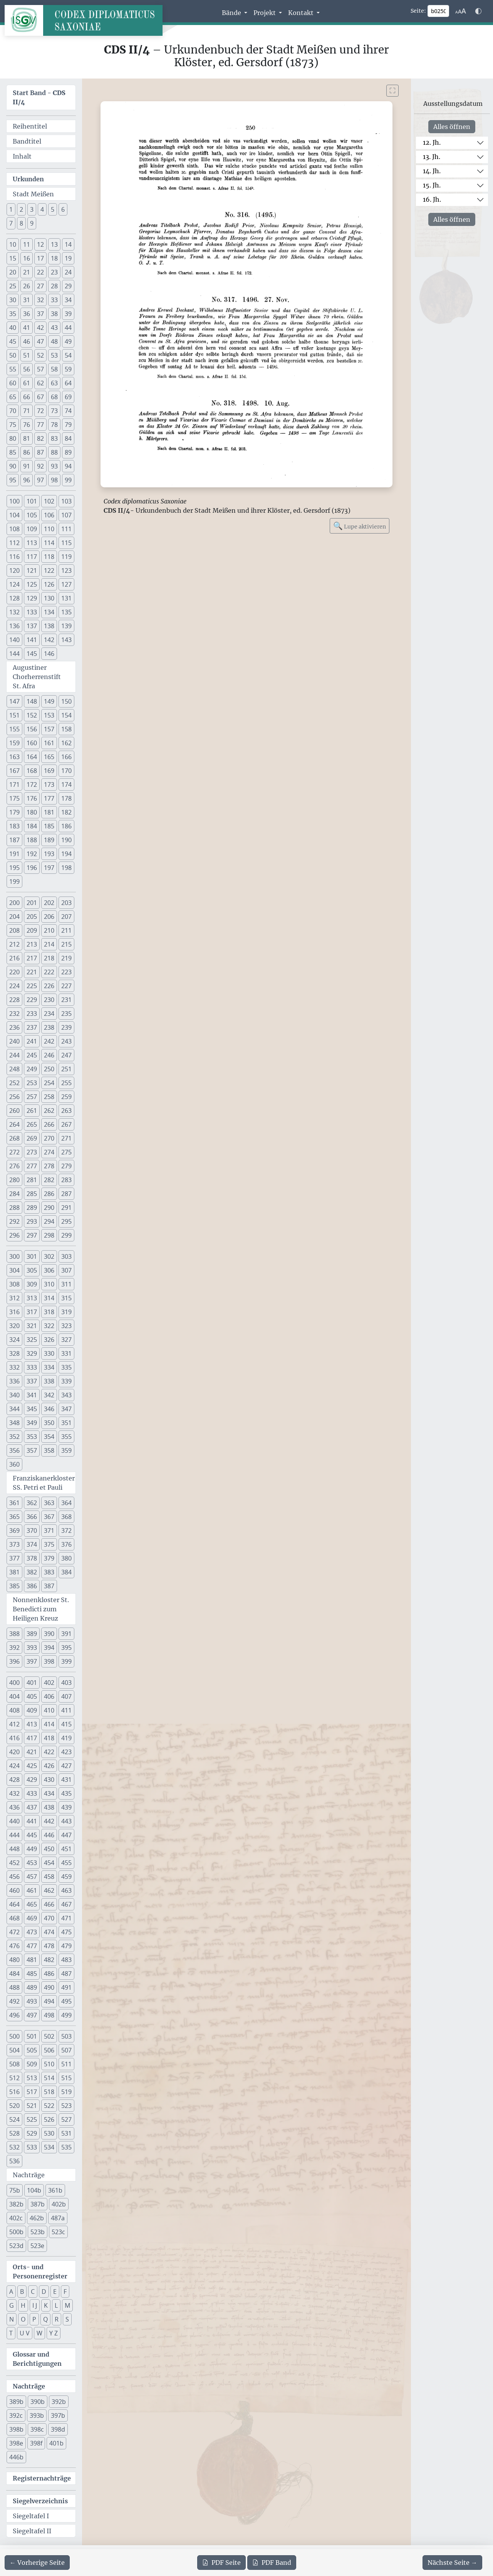 This screenshot has width=493, height=2576. What do you see at coordinates (66, 1409) in the screenshot?
I see `347 [button]` at bounding box center [66, 1409].